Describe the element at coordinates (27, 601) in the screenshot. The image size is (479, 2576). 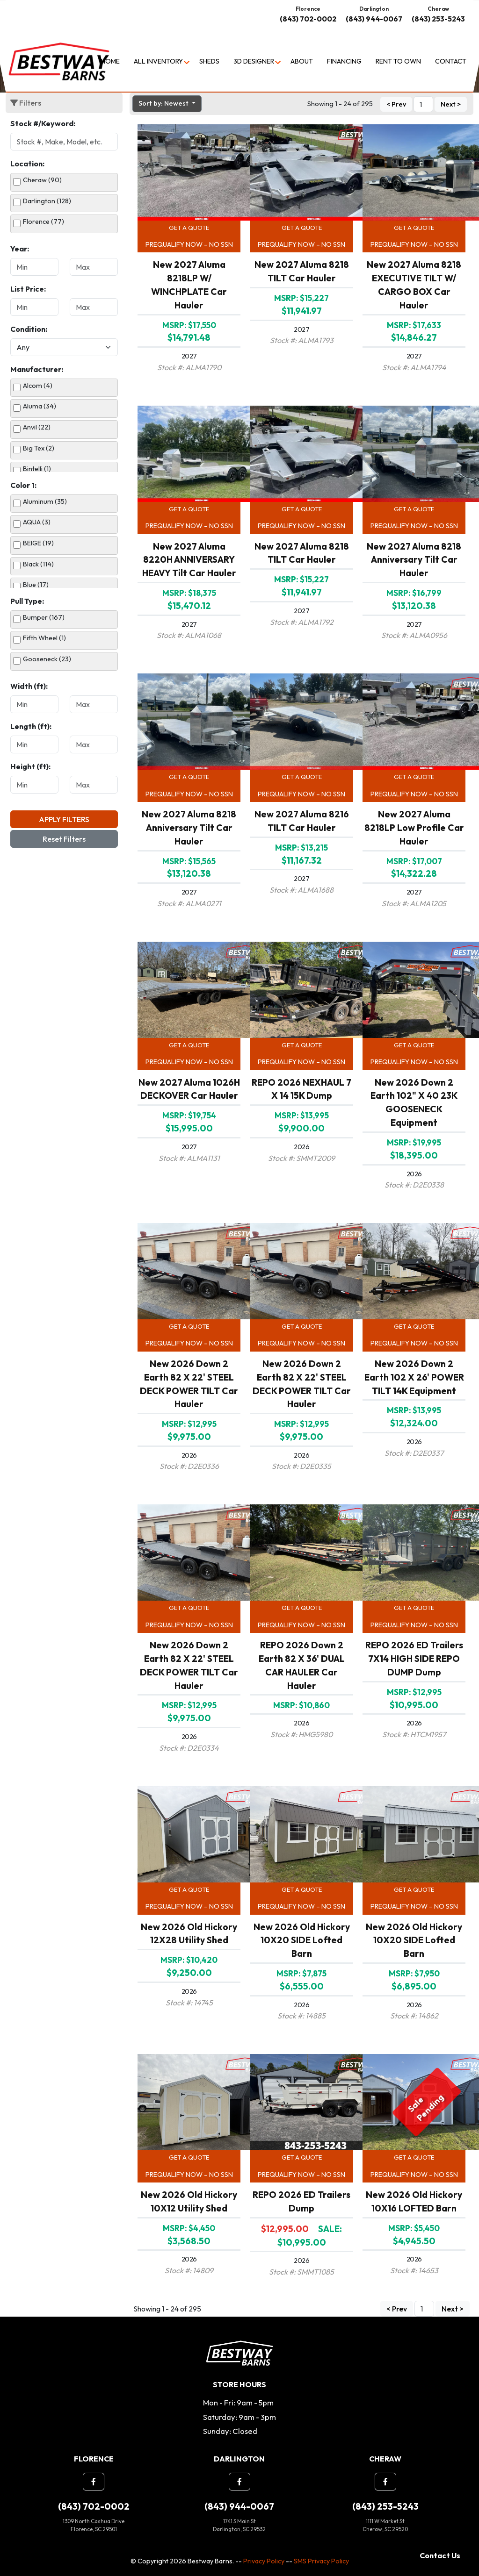
I see `Pull Type:` at that location.